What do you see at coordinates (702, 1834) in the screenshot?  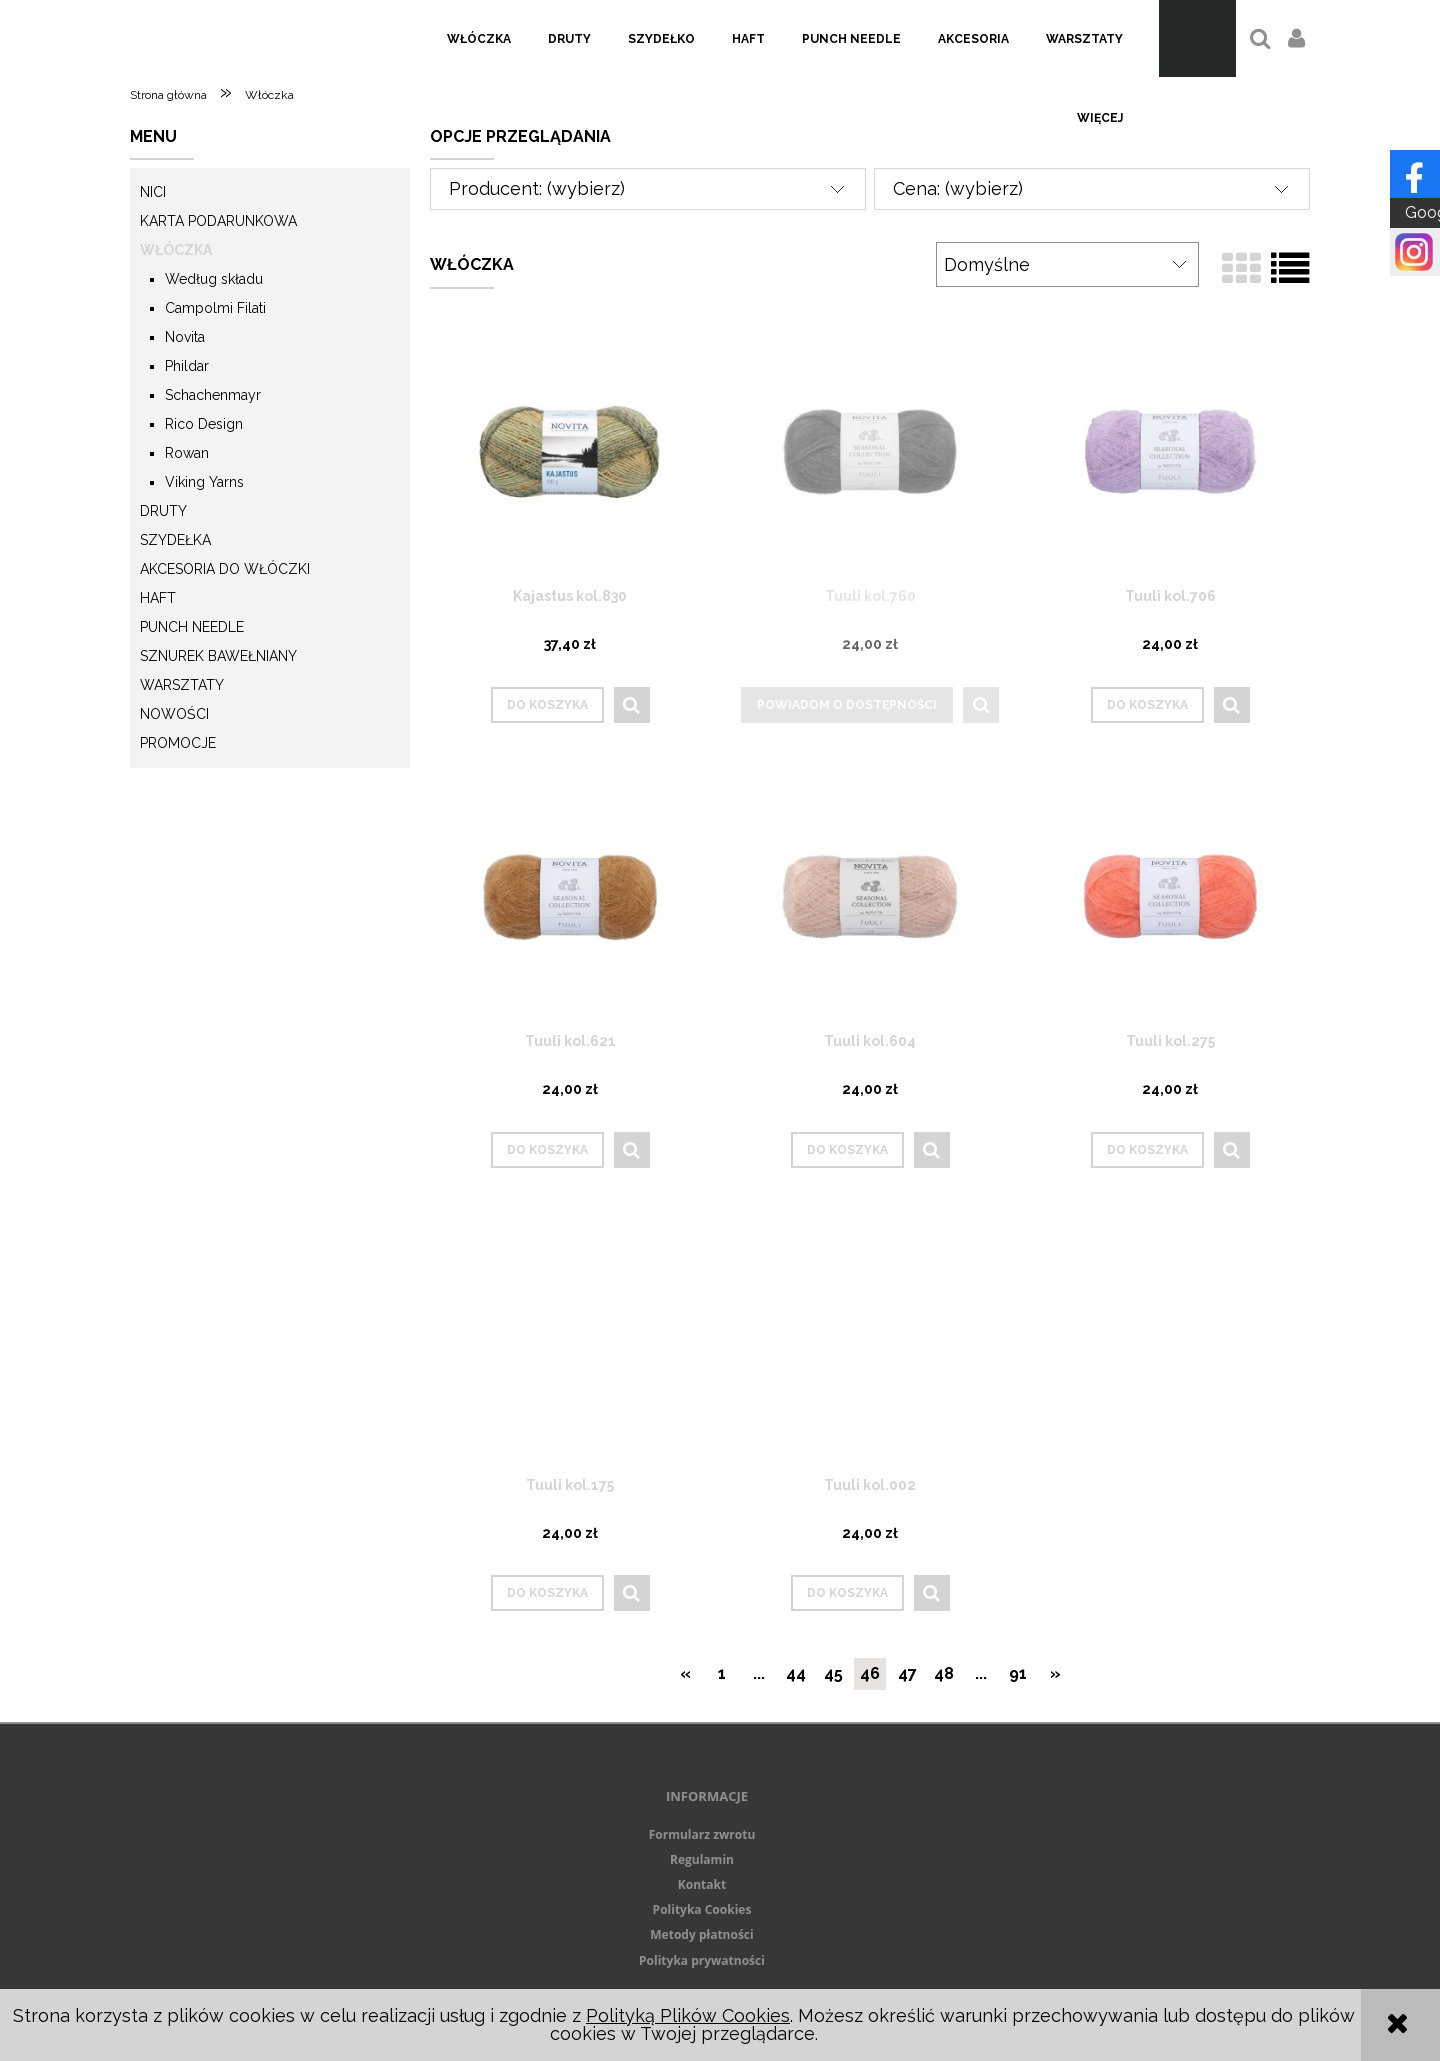 I see `Formularz zwrotu` at bounding box center [702, 1834].